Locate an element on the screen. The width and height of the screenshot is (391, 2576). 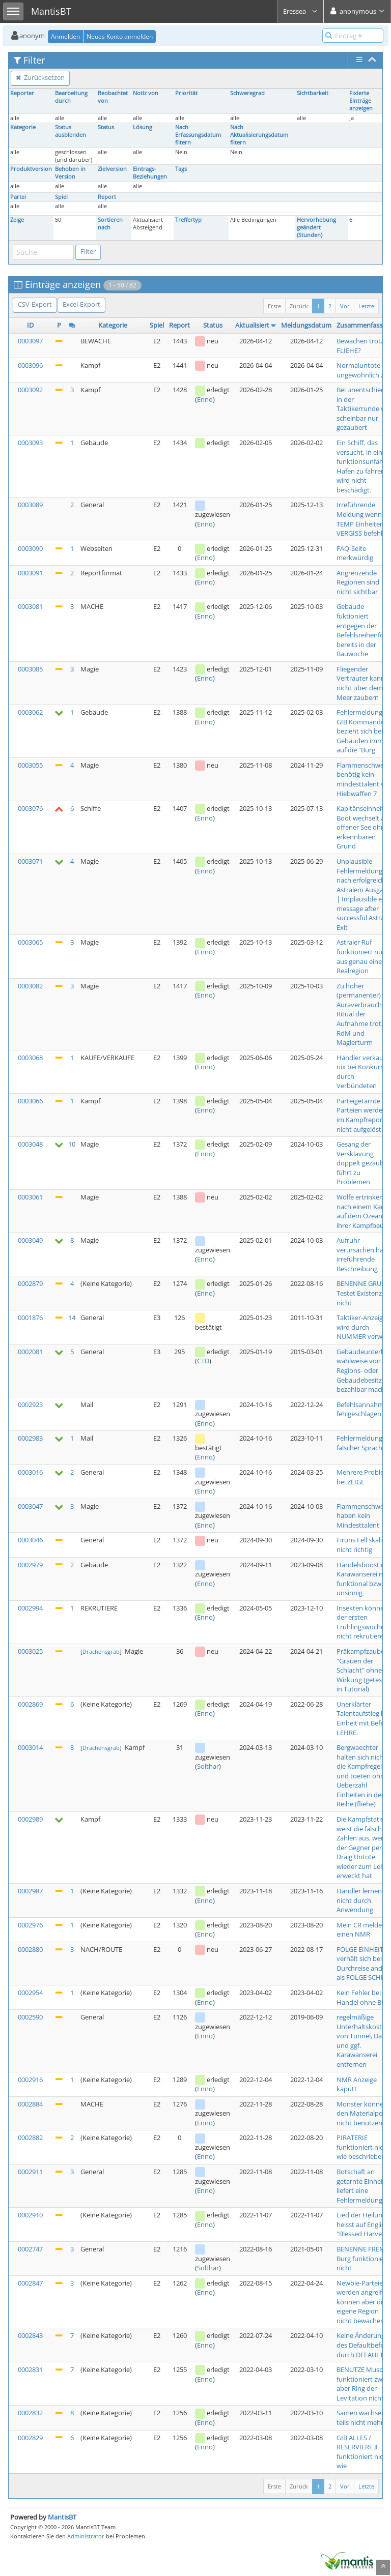
0003049 is located at coordinates (30, 1240).